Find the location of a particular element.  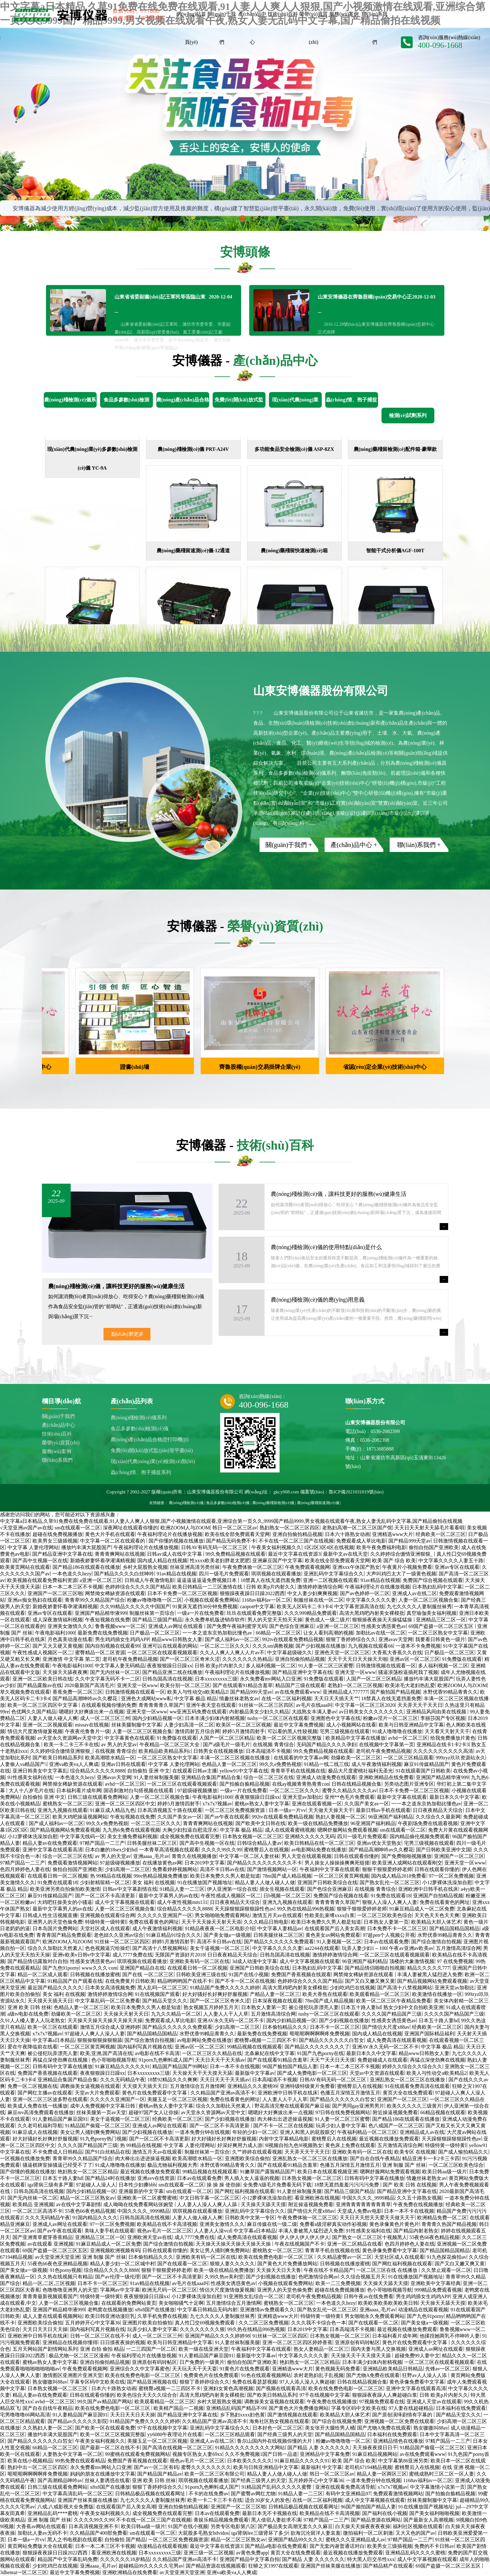

激情婷婷激情综合网 is located at coordinates (319, 1586).